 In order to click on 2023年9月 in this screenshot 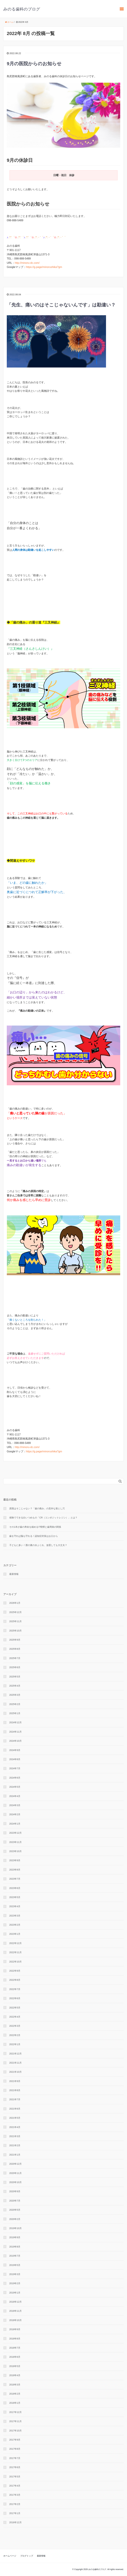, I will do `click(14, 1860)`.